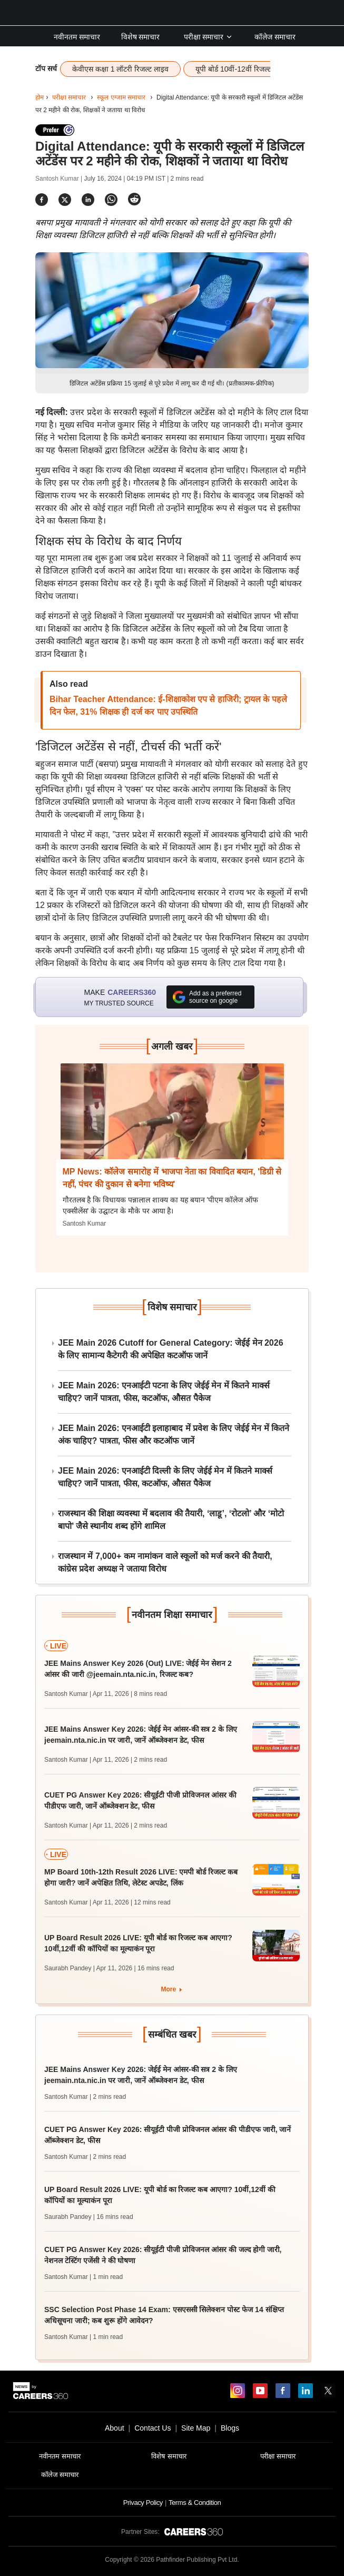 The image size is (344, 2576). What do you see at coordinates (120, 69) in the screenshot?
I see `केवीएस कक्षा 1 लॉटरी रिजल्ट लाइव` at bounding box center [120, 69].